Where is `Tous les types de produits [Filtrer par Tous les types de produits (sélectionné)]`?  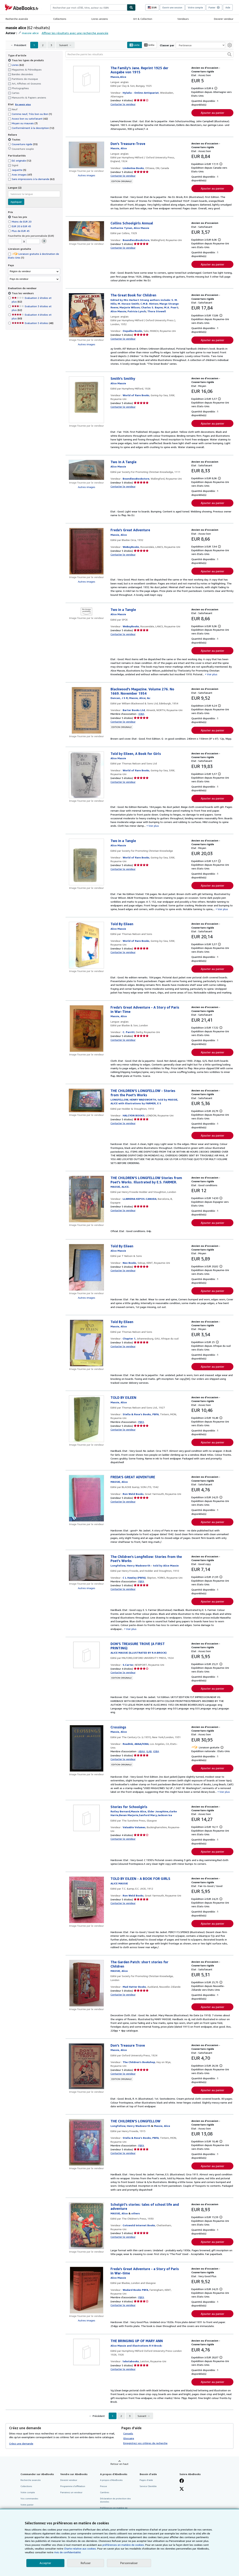
Tous les types de produits [Filtrer par Tous les types de produits (sélectionné)] is located at coordinates (26, 60).